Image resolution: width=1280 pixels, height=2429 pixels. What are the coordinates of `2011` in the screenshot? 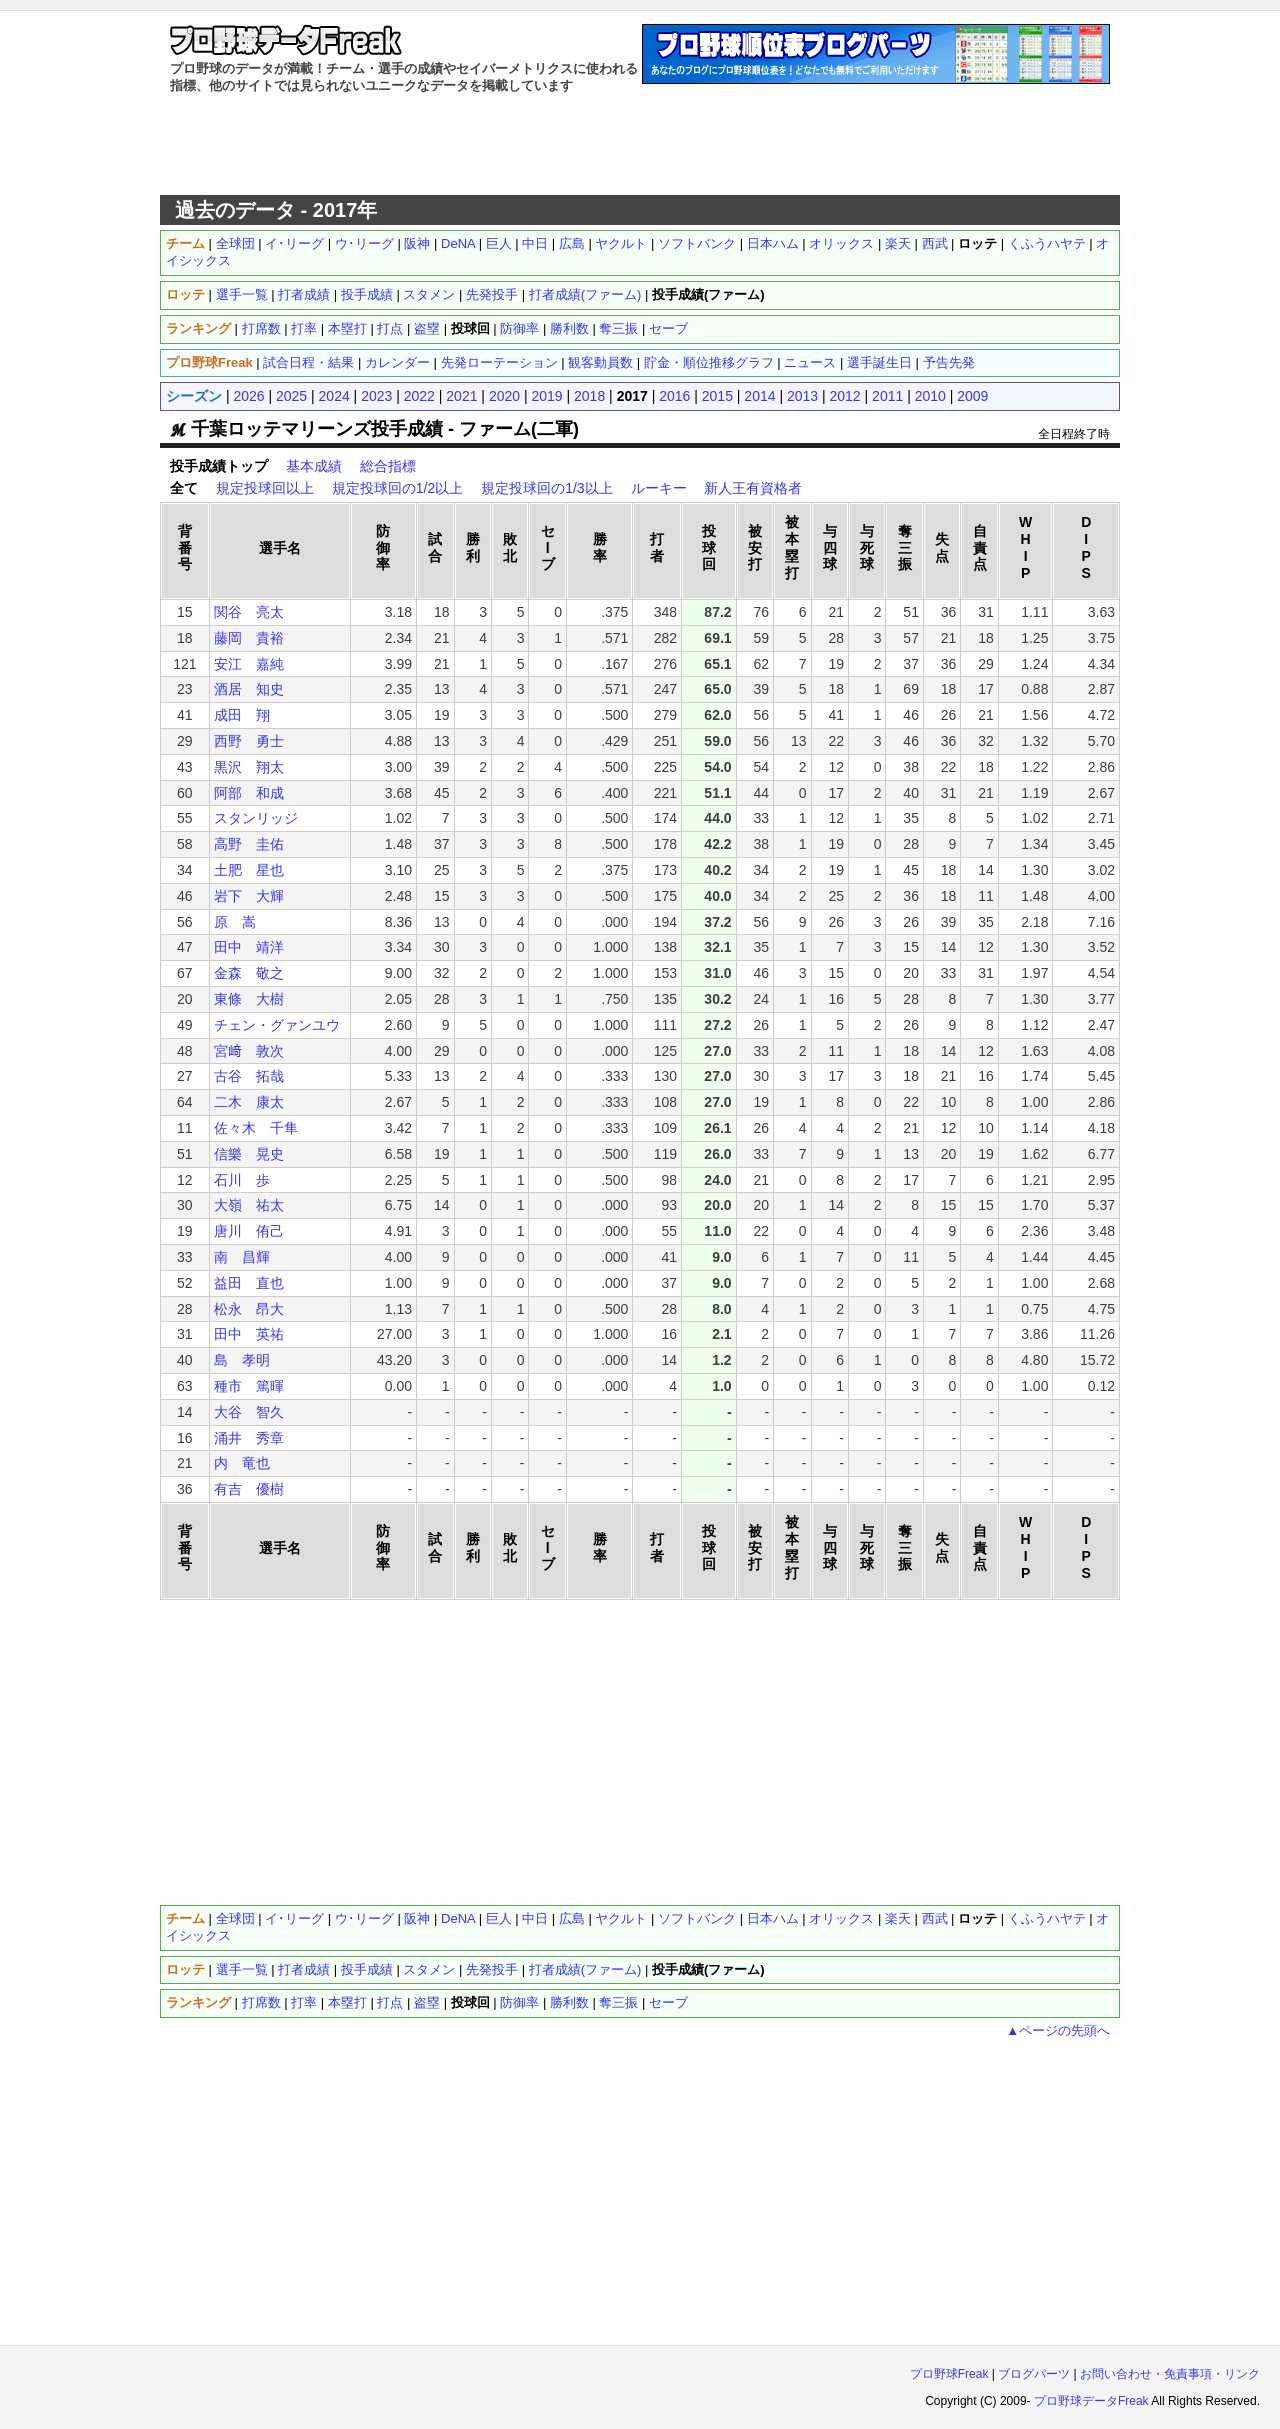 It's located at (887, 396).